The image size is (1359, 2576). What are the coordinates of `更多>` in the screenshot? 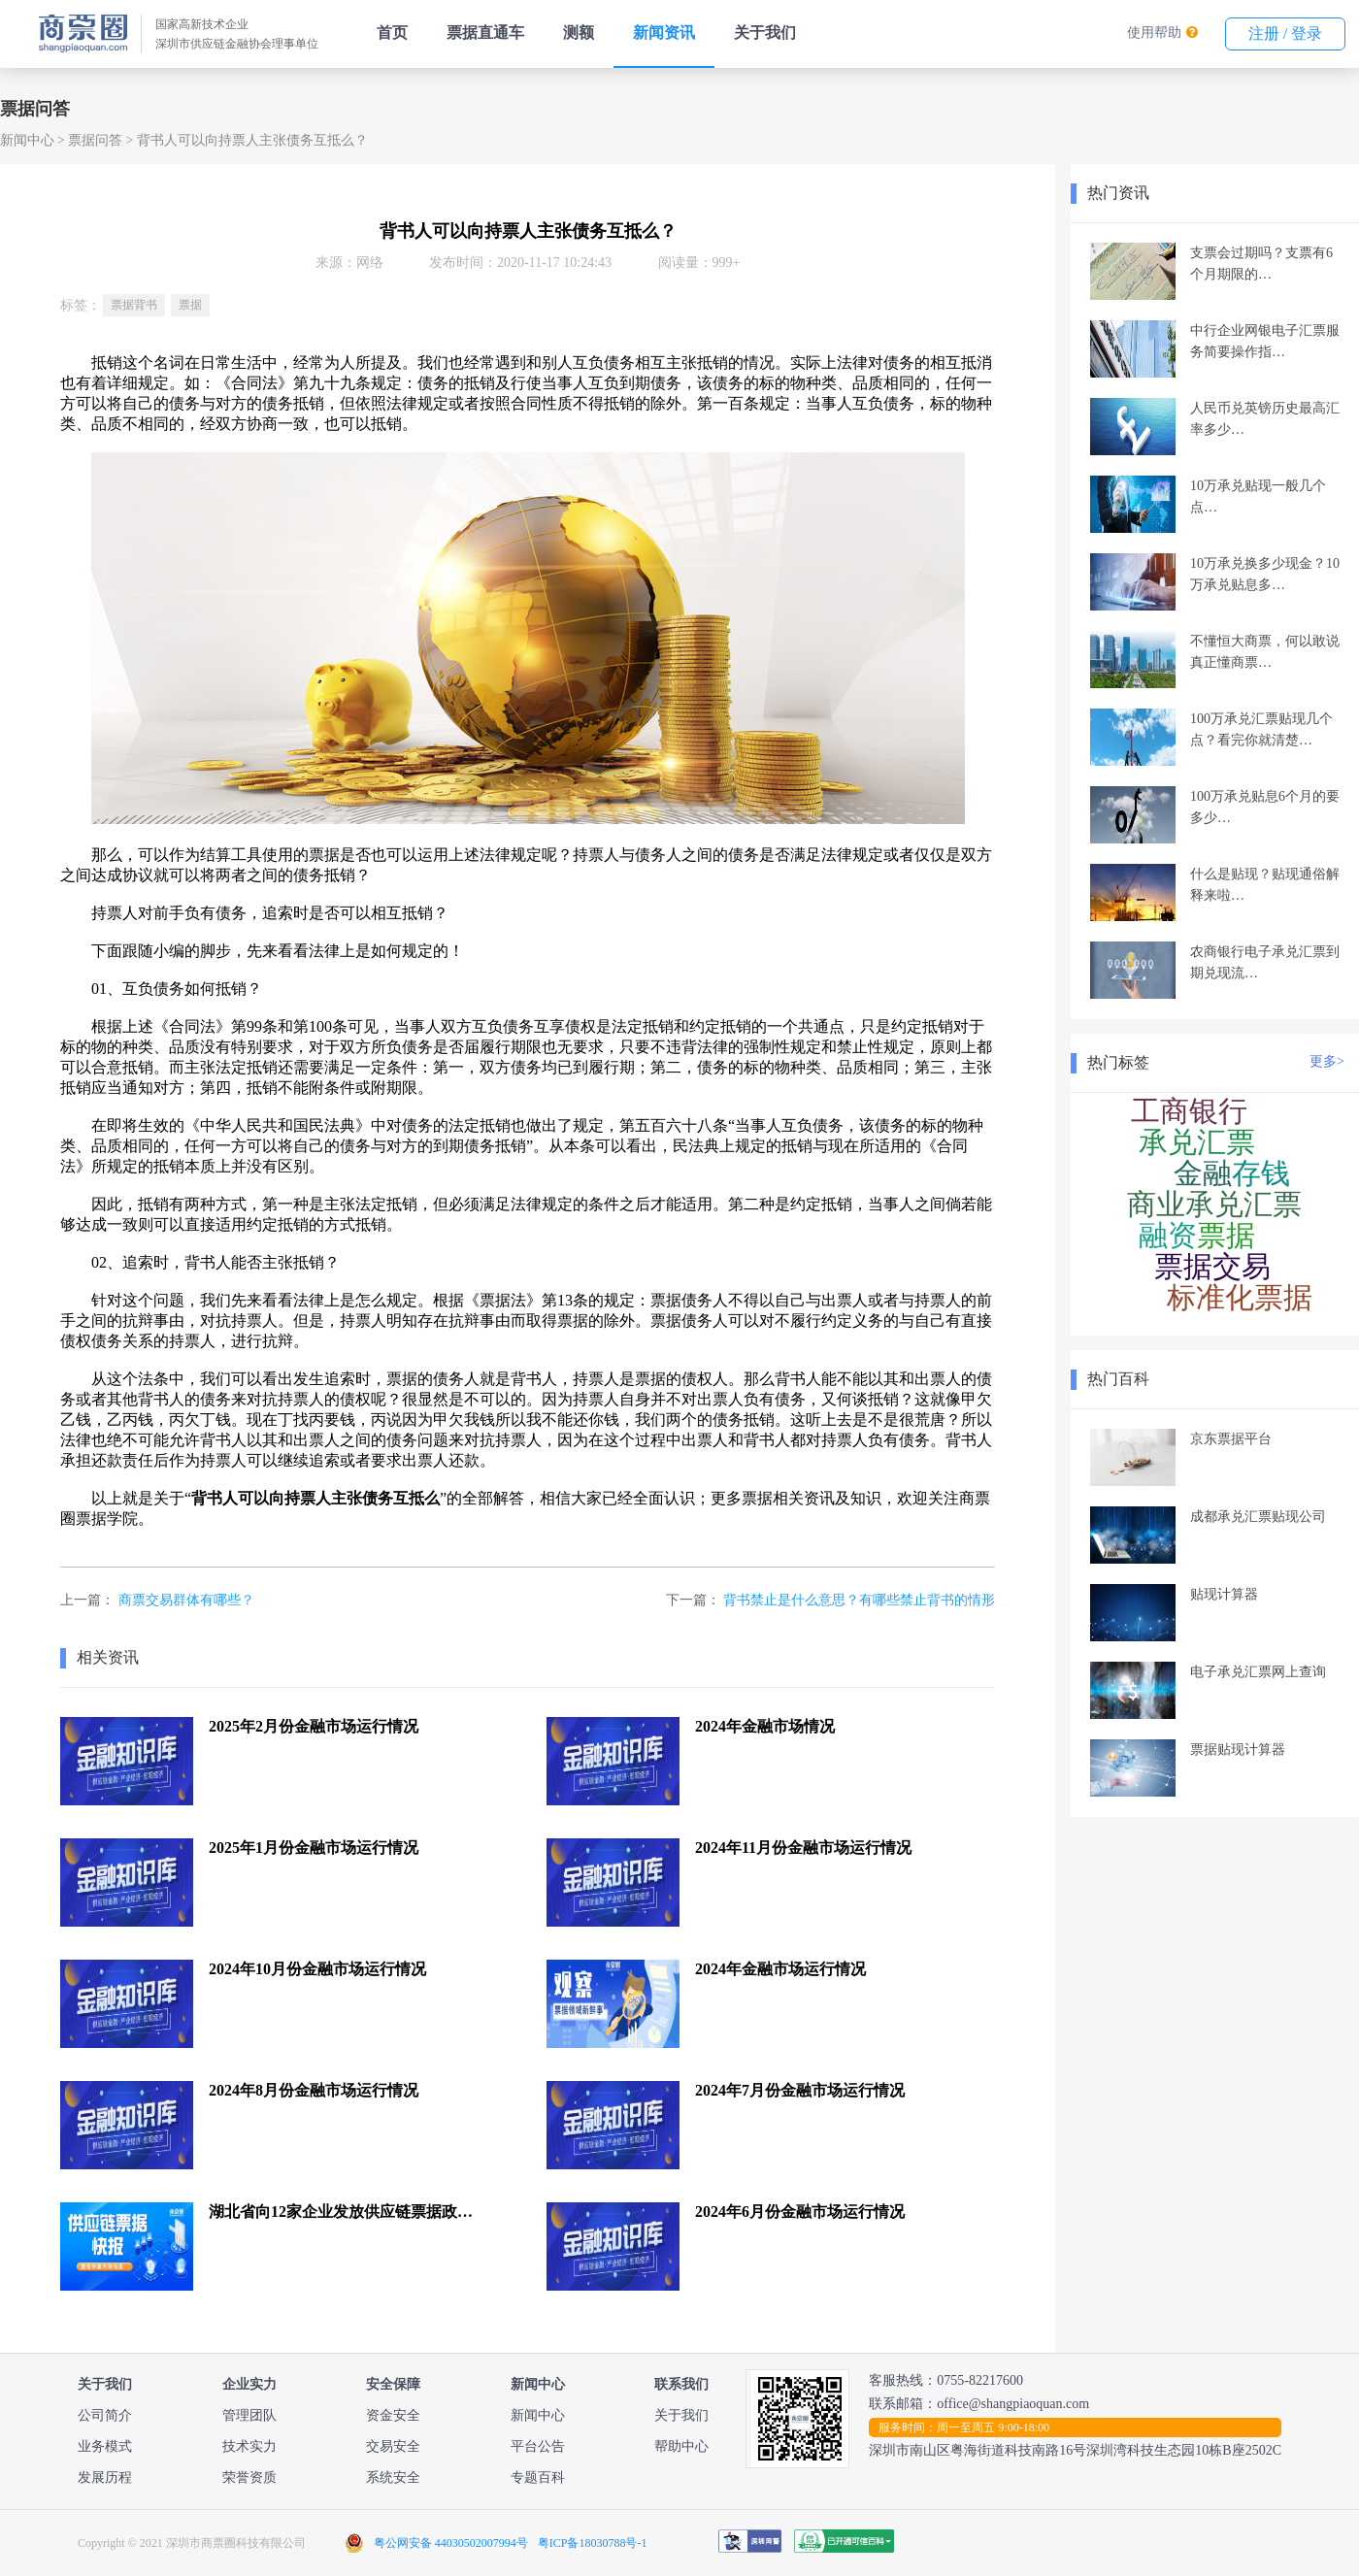 It's located at (1326, 1061).